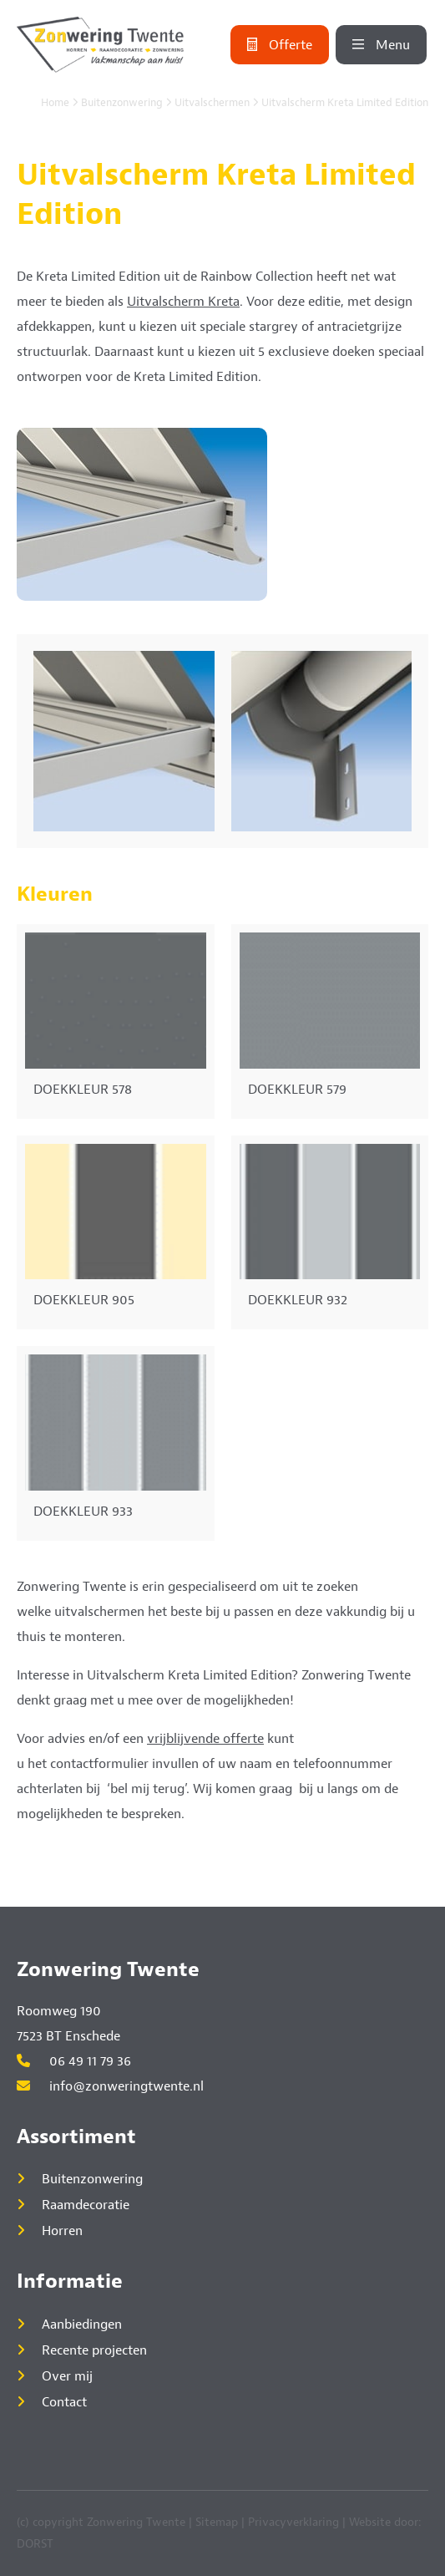 This screenshot has height=2576, width=445. What do you see at coordinates (216, 2522) in the screenshot?
I see `Sitemap` at bounding box center [216, 2522].